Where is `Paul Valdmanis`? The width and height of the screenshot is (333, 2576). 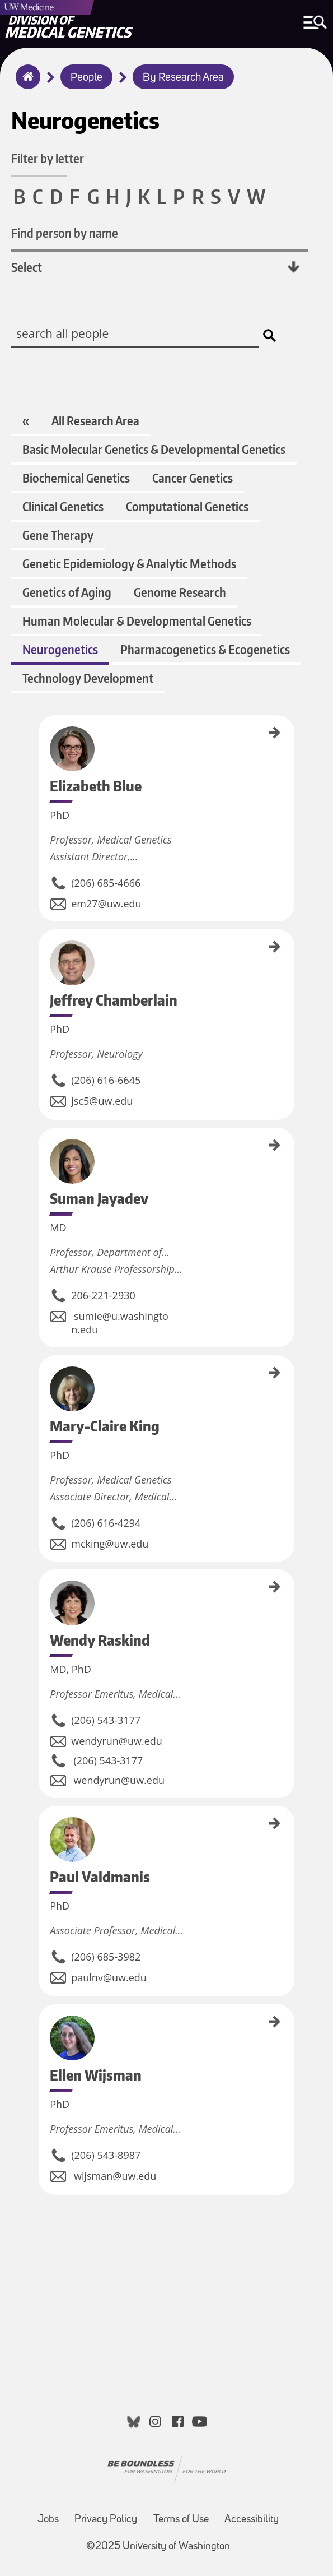 Paul Valdmanis is located at coordinates (42, 1826).